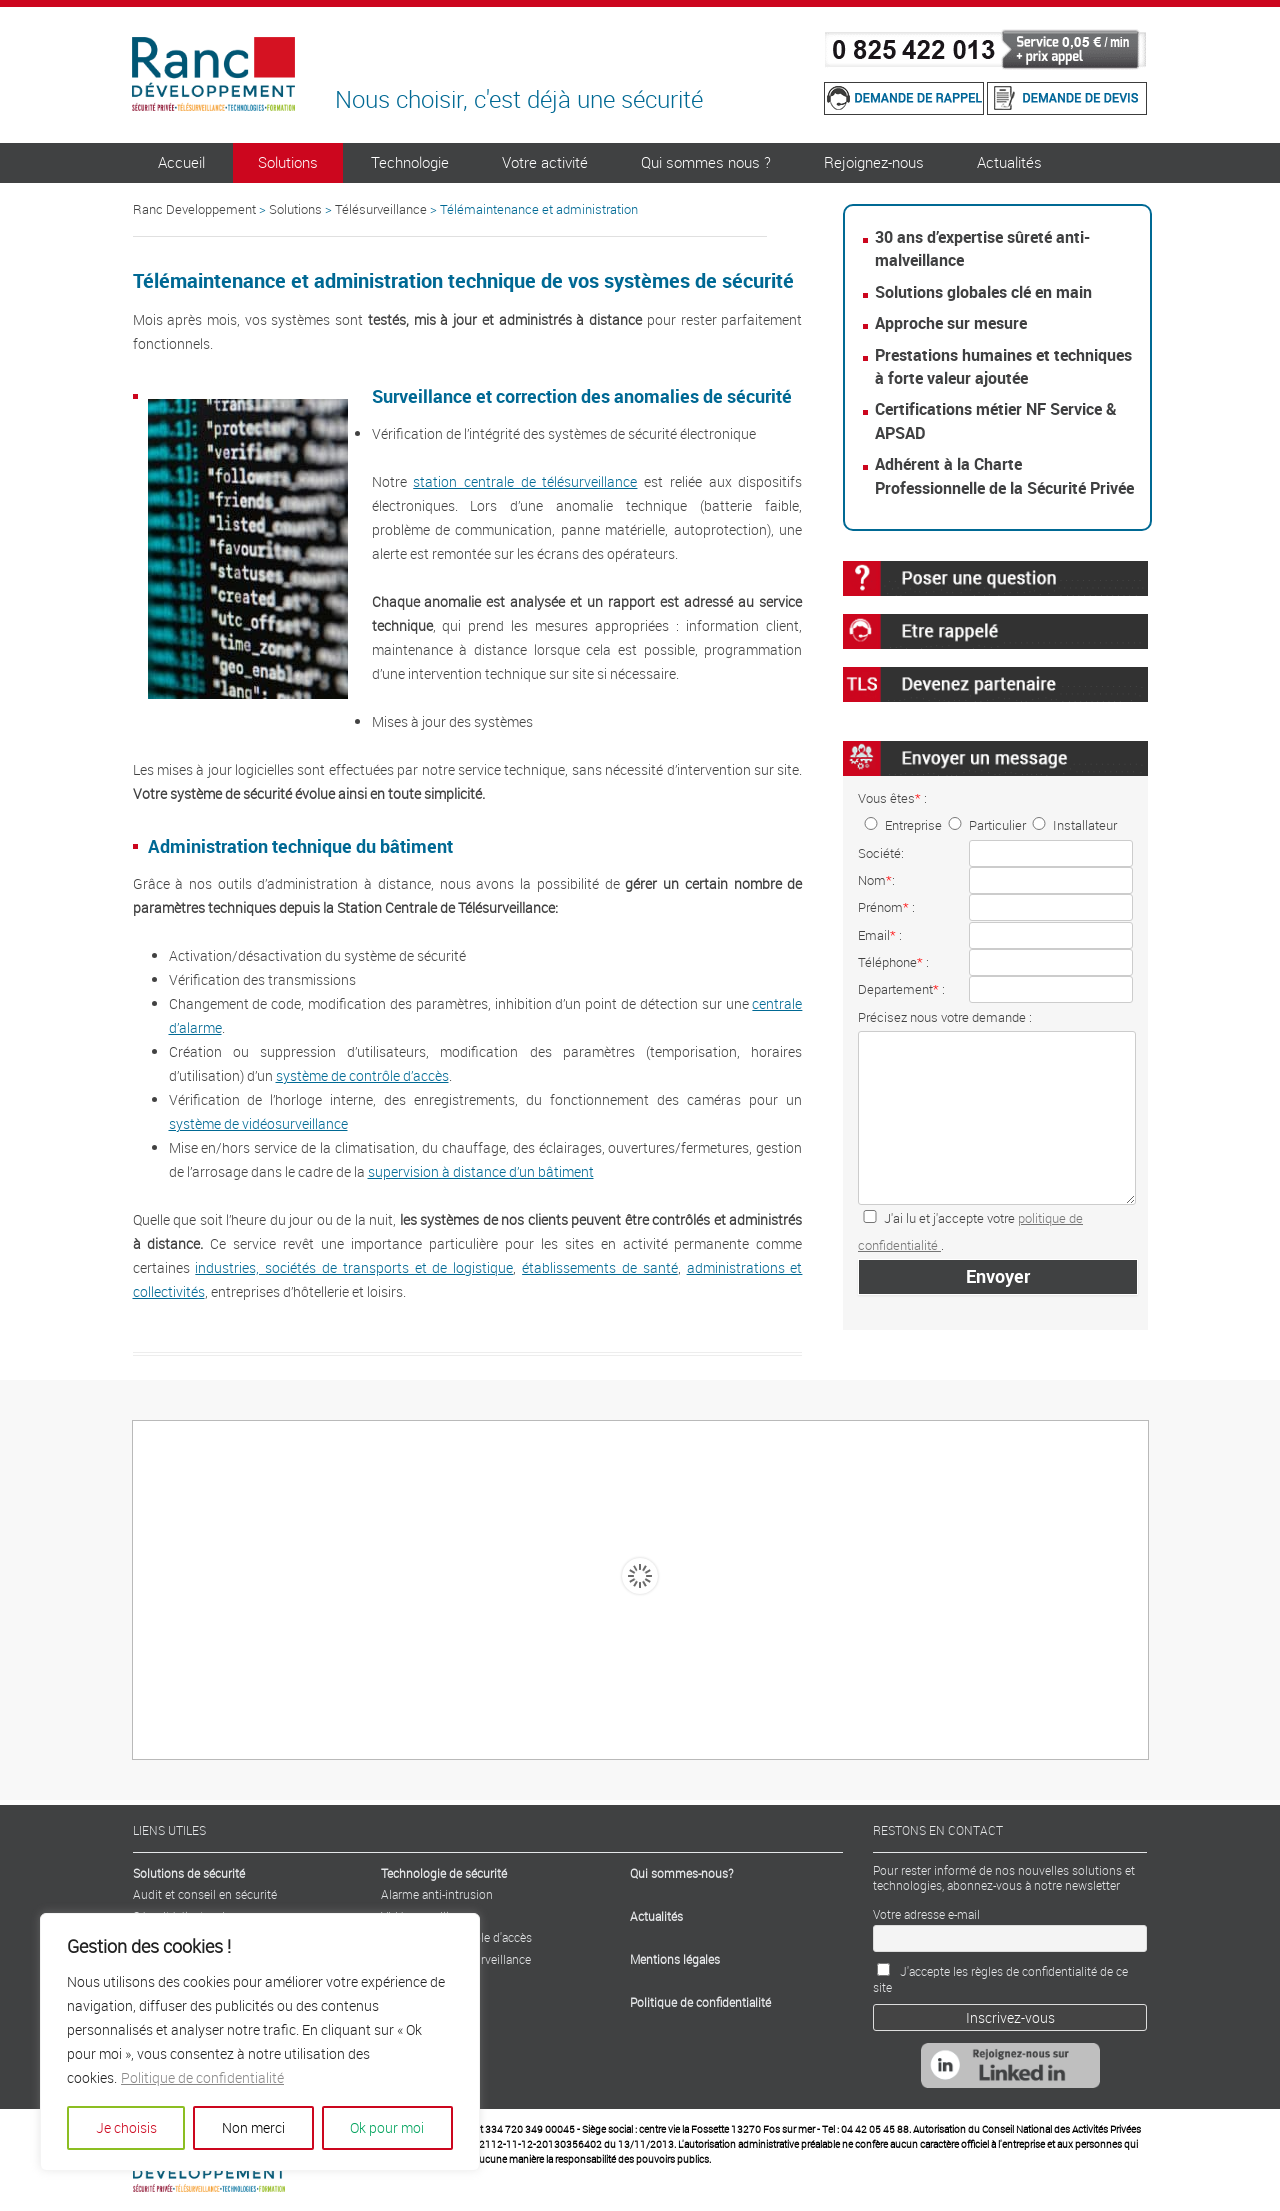  What do you see at coordinates (481, 1171) in the screenshot?
I see `supervision à distance d’un bâtiment` at bounding box center [481, 1171].